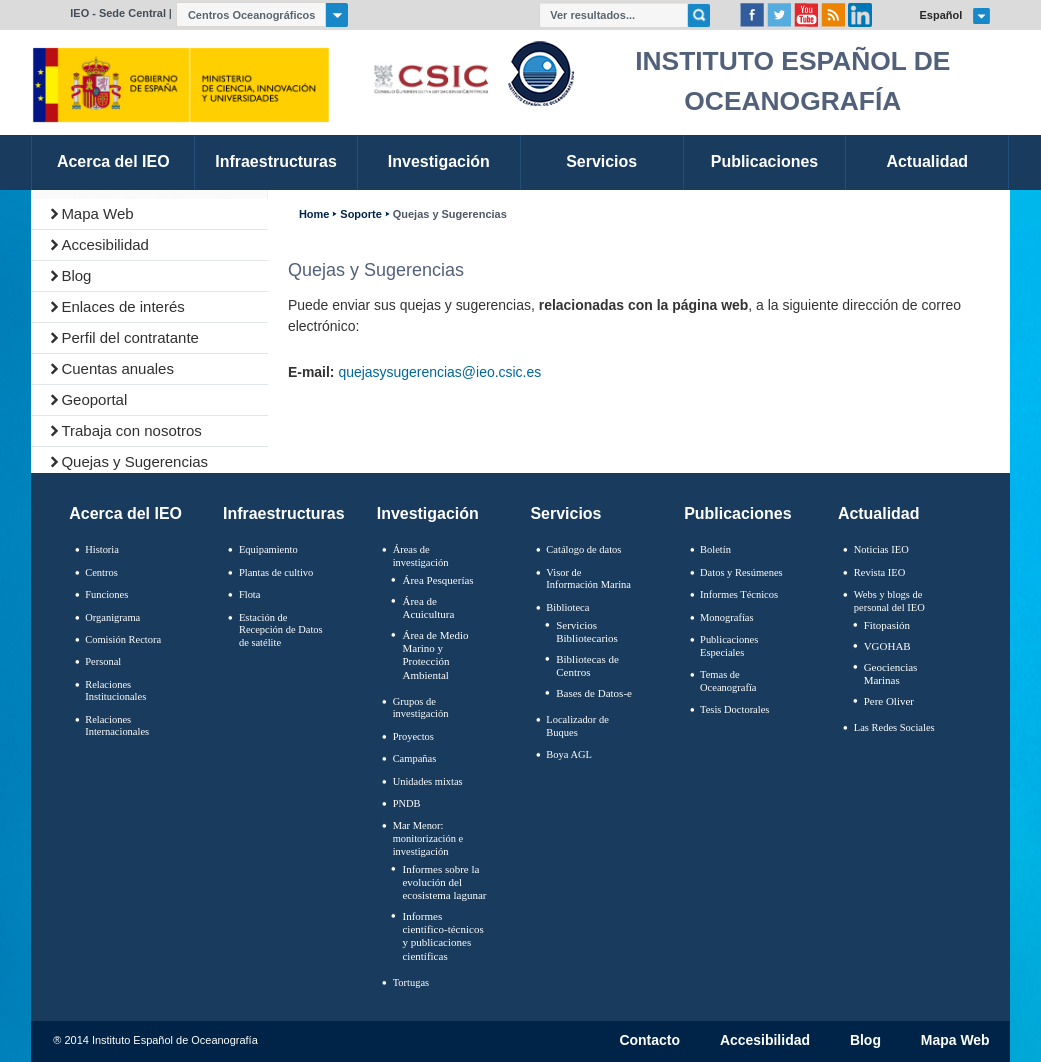 This screenshot has height=1062, width=1041. I want to click on Centros, so click(101, 572).